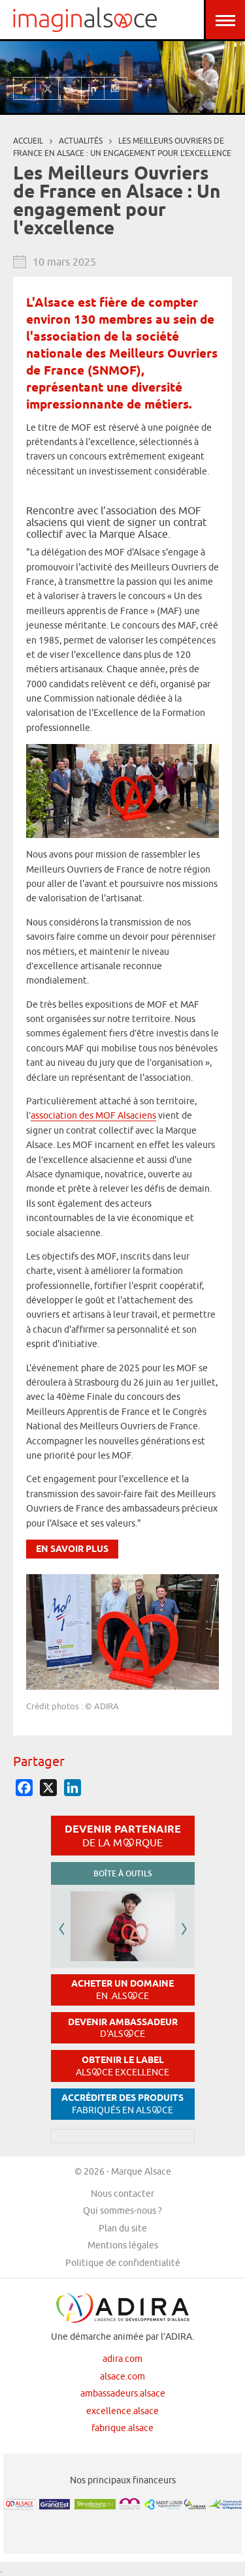 Image resolution: width=245 pixels, height=2576 pixels. What do you see at coordinates (123, 2228) in the screenshot?
I see `Plan du site` at bounding box center [123, 2228].